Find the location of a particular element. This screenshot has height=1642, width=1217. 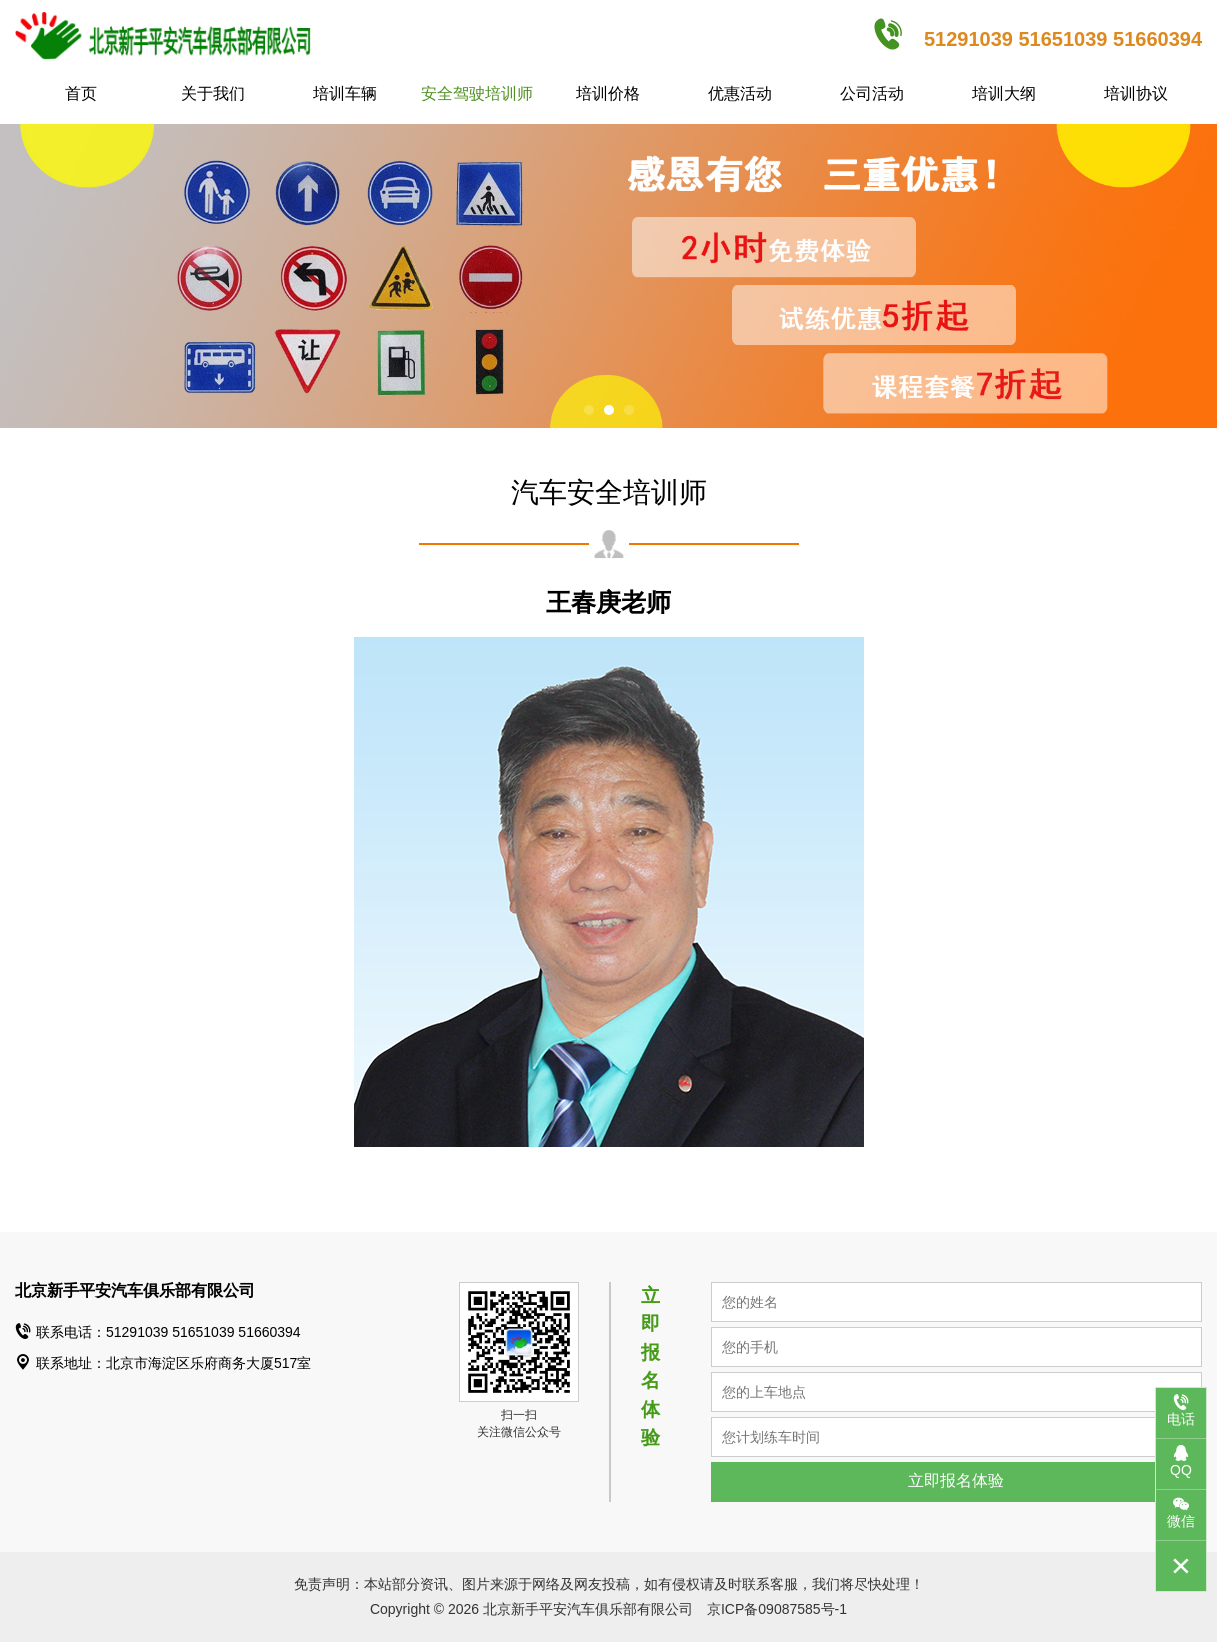

立即报名体验 is located at coordinates (956, 1480).